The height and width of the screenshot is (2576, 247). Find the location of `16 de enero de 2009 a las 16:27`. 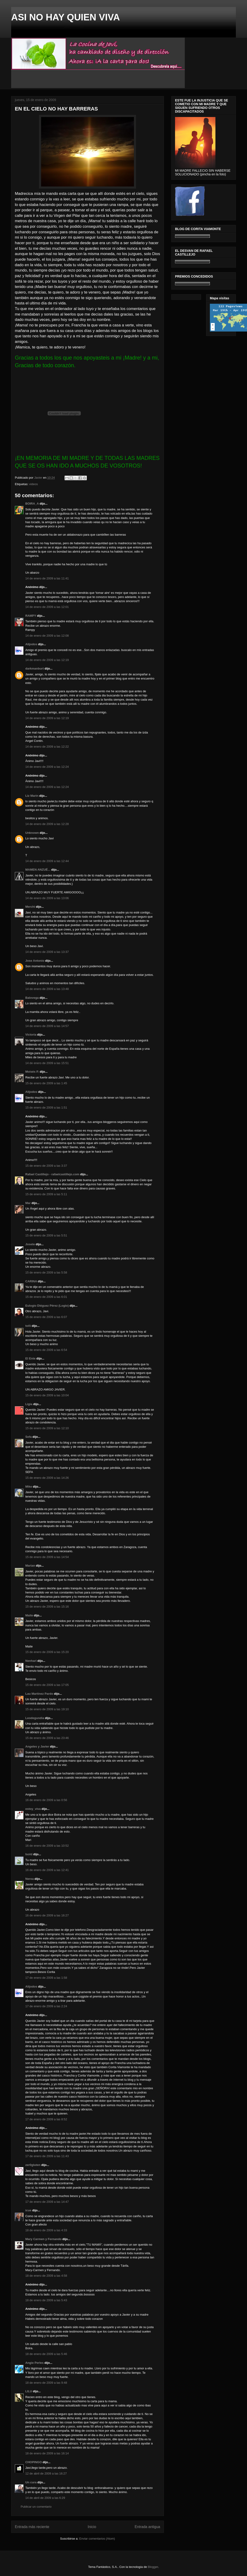

16 de enero de 2009 a las 16:27 is located at coordinates (47, 1915).